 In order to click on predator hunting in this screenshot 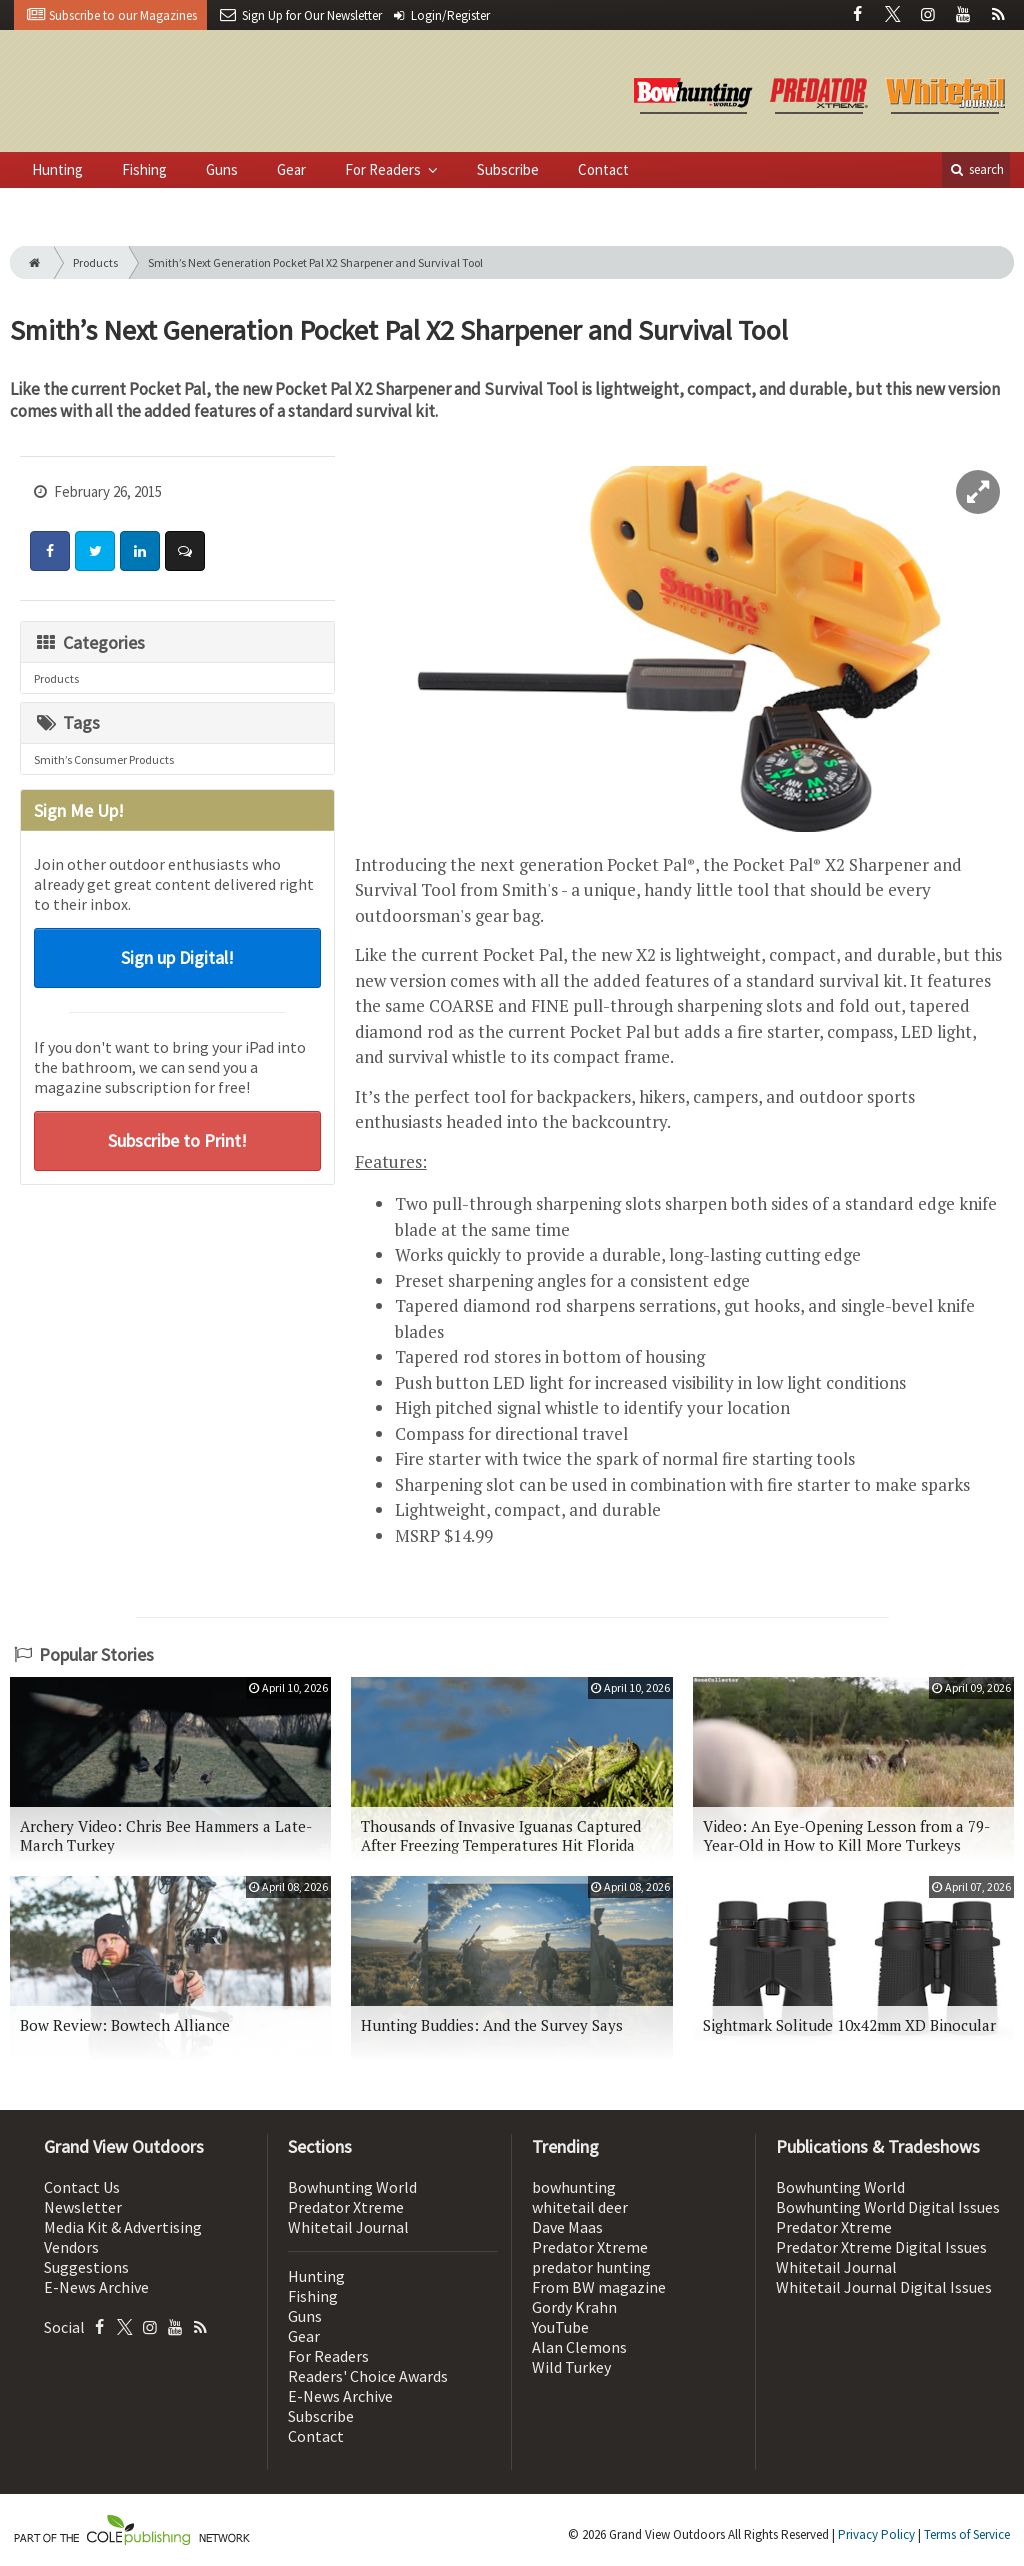, I will do `click(591, 2267)`.